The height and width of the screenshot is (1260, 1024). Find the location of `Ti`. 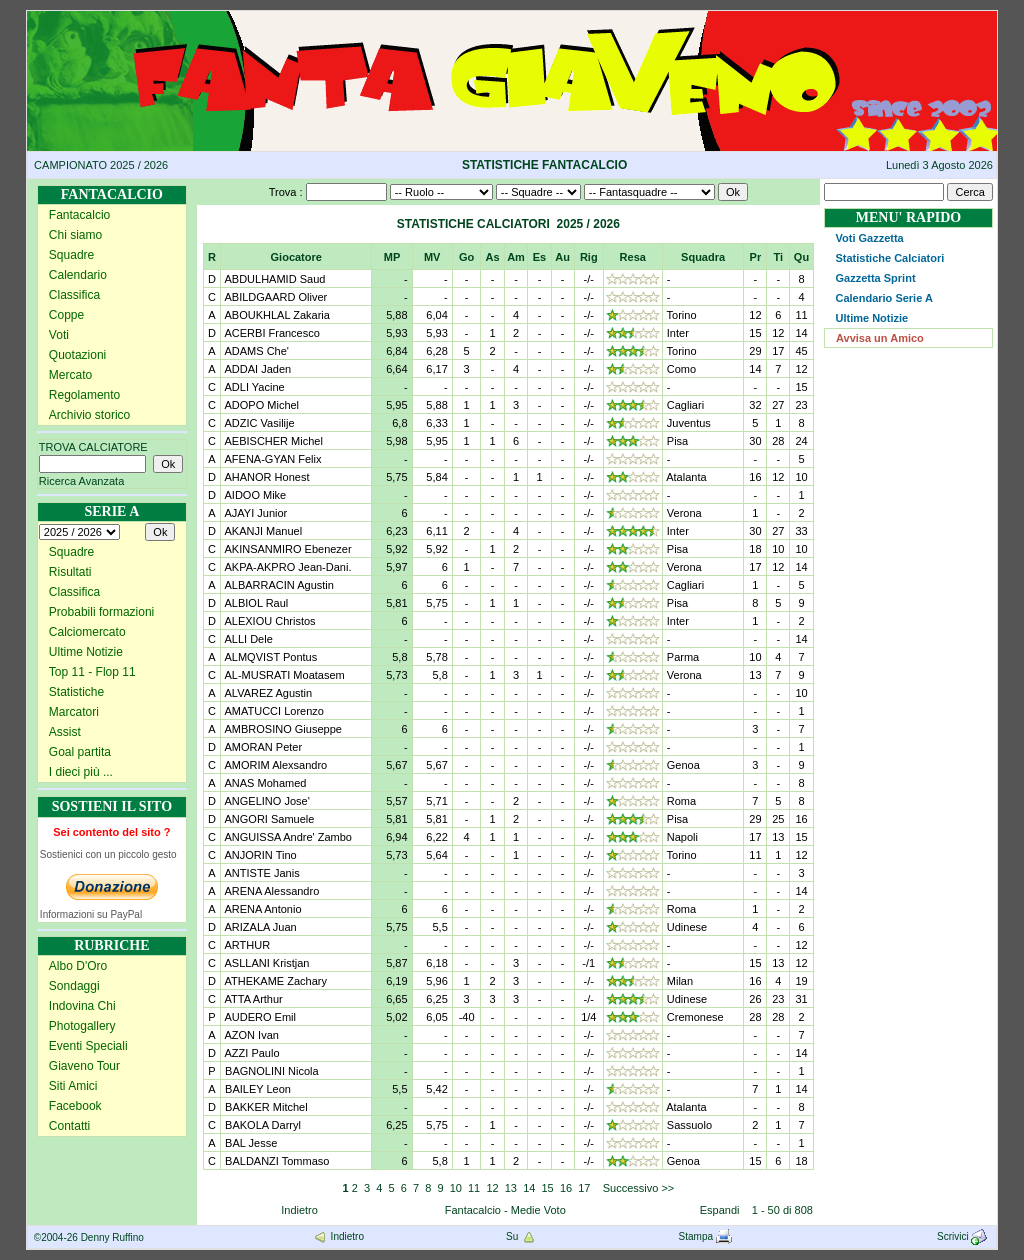

Ti is located at coordinates (779, 257).